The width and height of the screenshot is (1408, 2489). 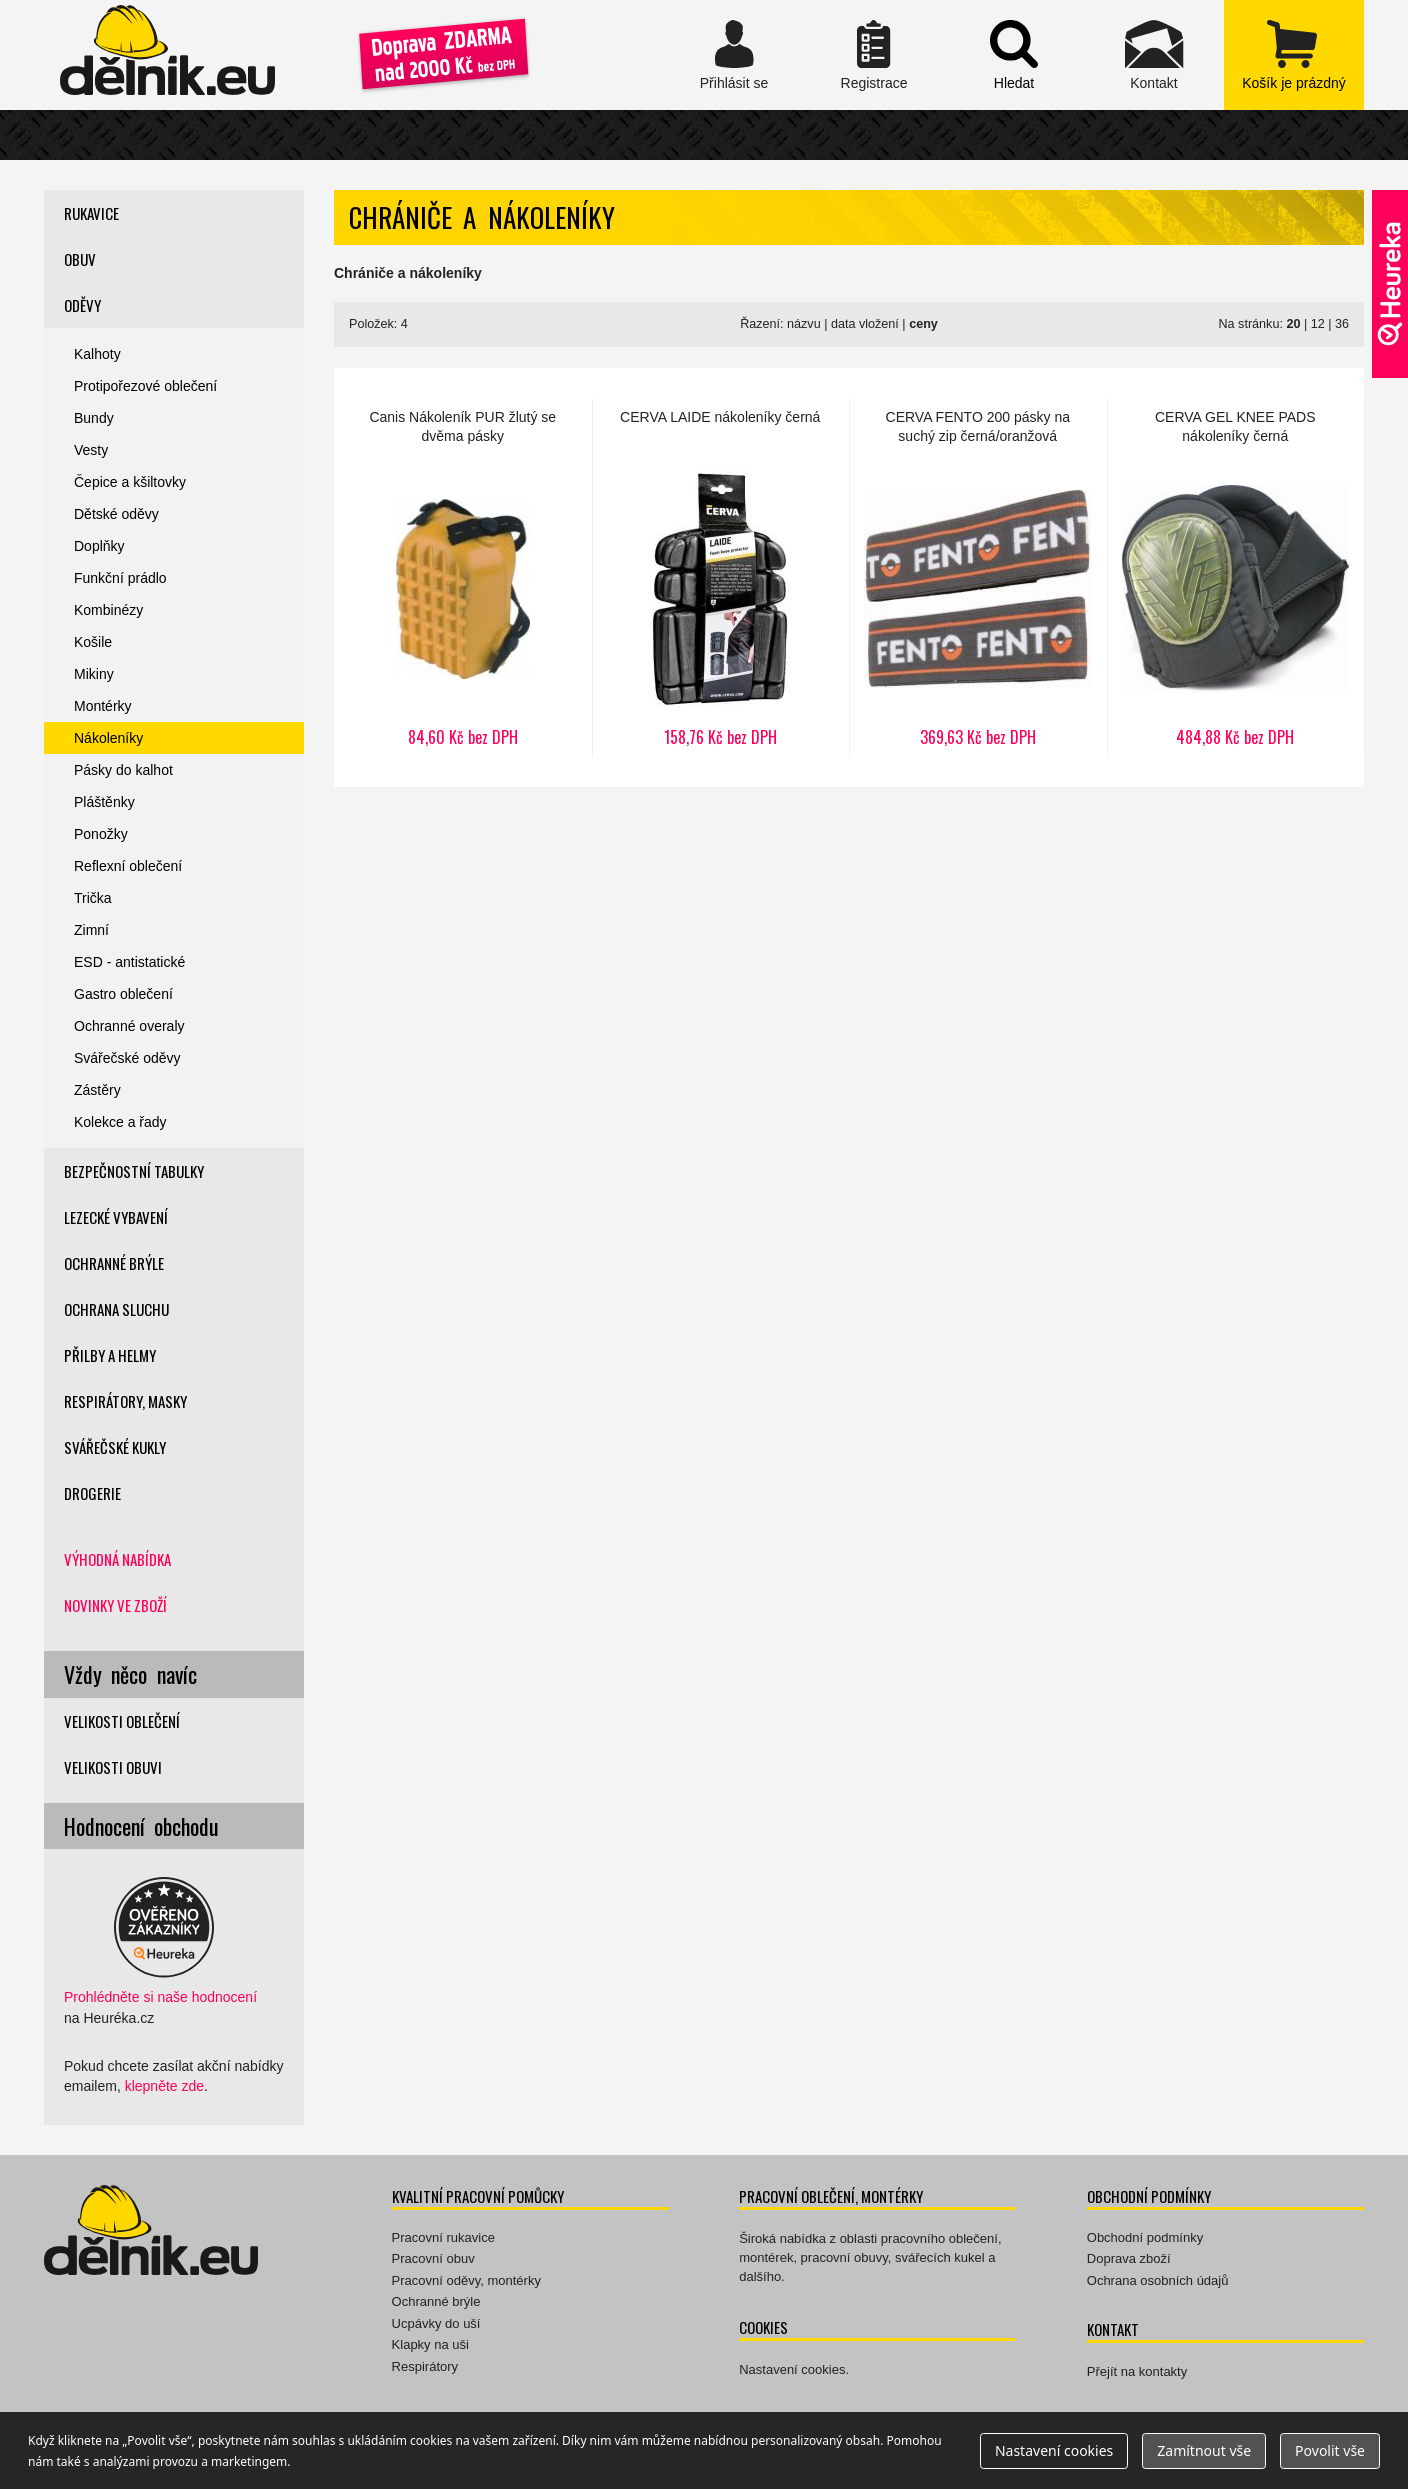 What do you see at coordinates (113, 1767) in the screenshot?
I see `Velikosti obuvi` at bounding box center [113, 1767].